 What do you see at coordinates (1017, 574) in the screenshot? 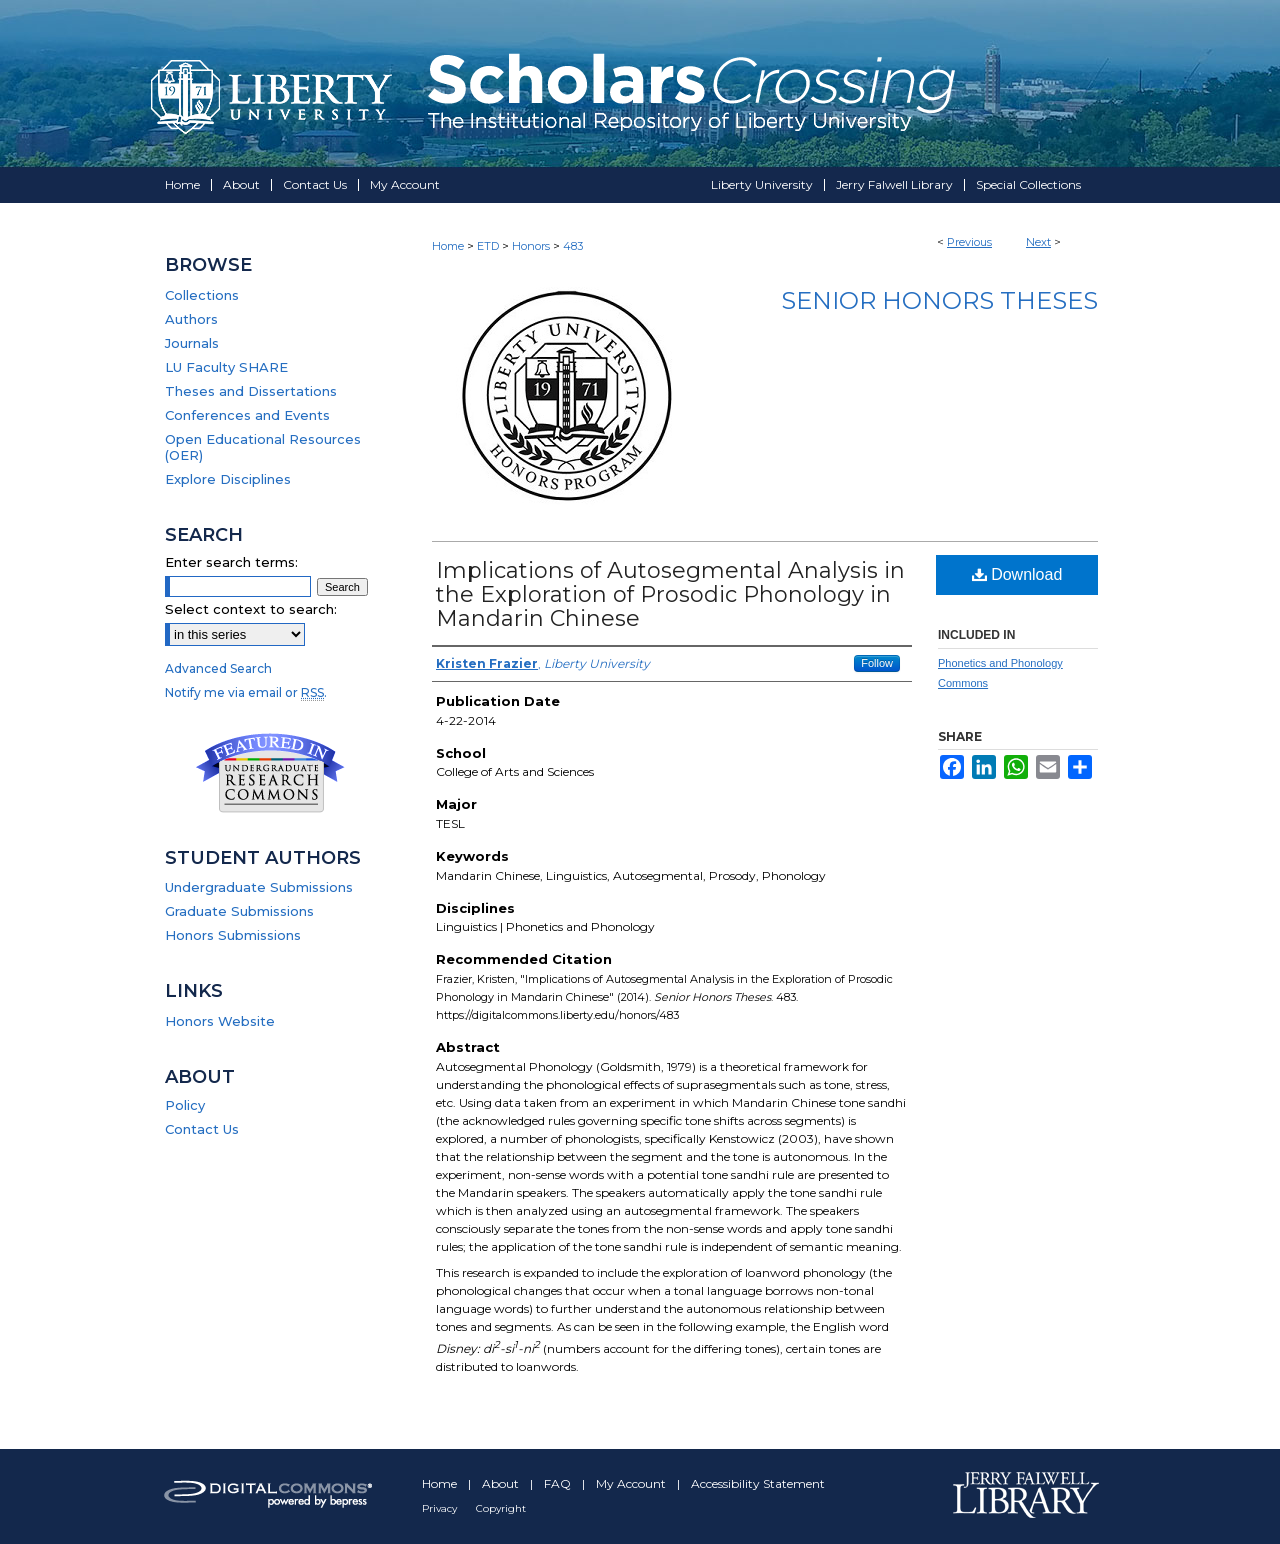
I see `Download` at bounding box center [1017, 574].